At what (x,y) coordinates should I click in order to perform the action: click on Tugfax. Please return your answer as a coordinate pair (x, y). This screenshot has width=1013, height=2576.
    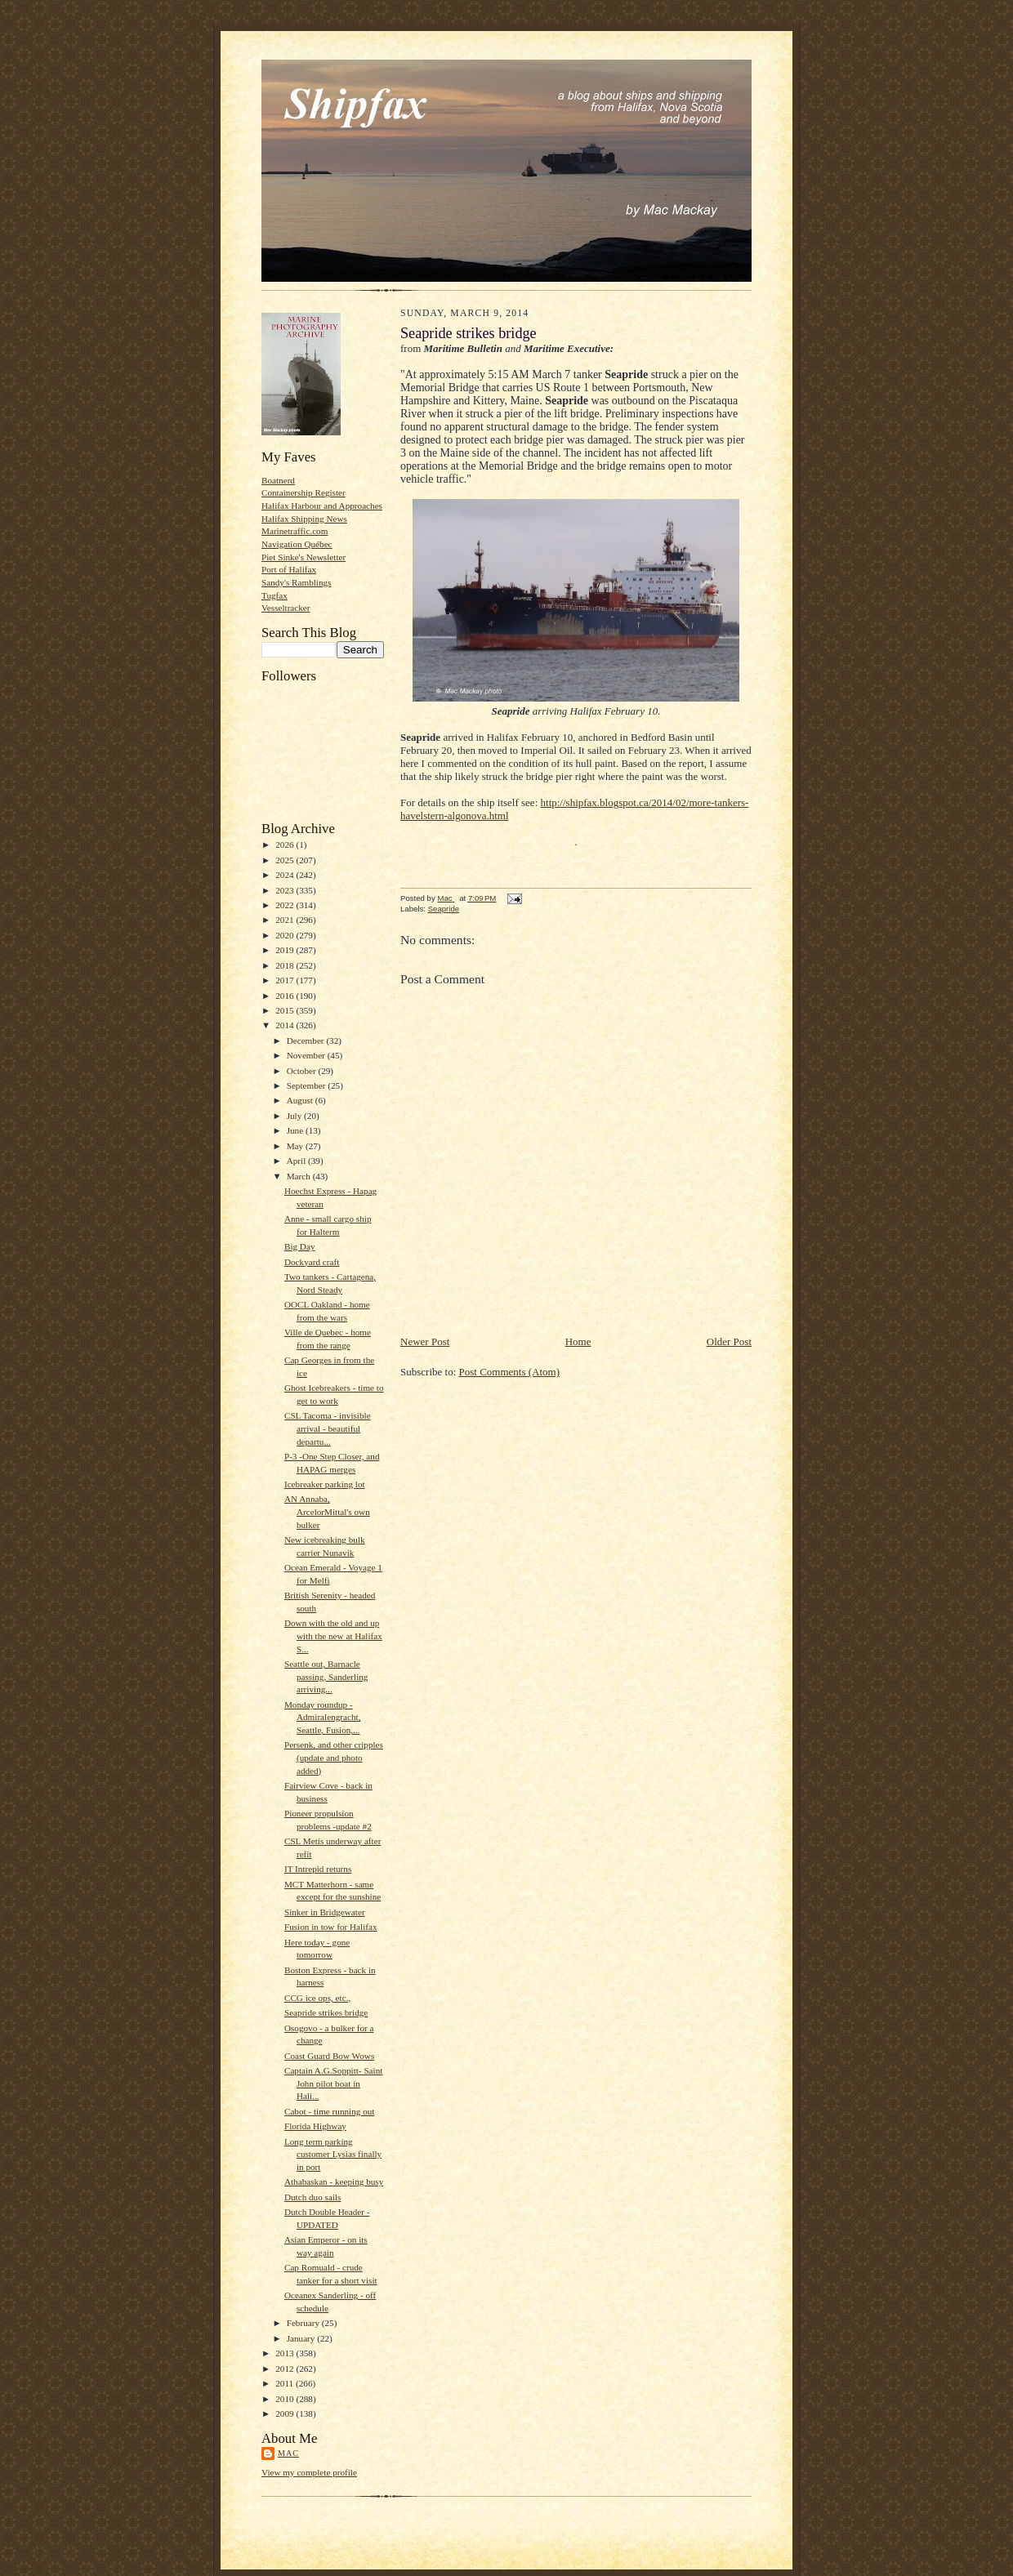
    Looking at the image, I should click on (274, 595).